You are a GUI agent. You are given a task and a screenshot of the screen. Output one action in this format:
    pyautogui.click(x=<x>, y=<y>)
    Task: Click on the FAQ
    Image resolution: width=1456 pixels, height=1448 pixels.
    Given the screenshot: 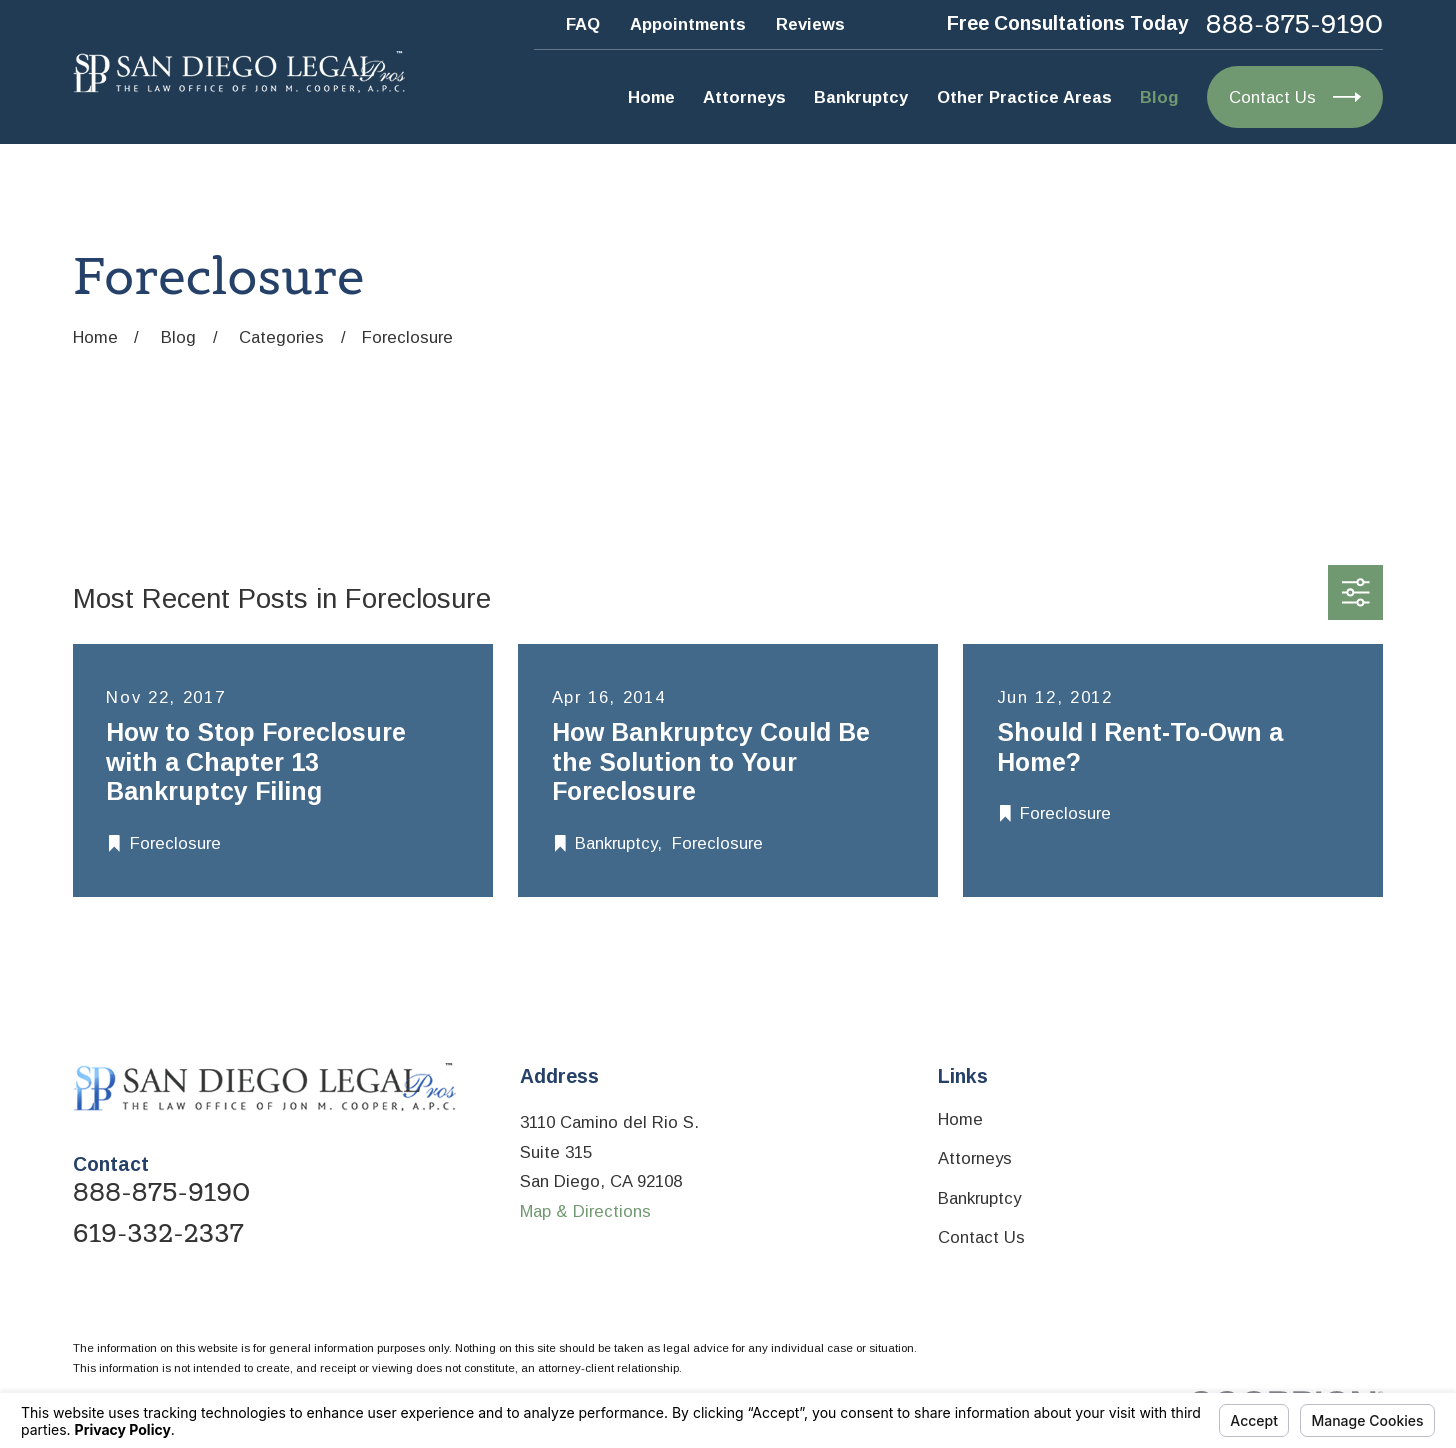 What is the action you would take?
    pyautogui.click(x=583, y=24)
    